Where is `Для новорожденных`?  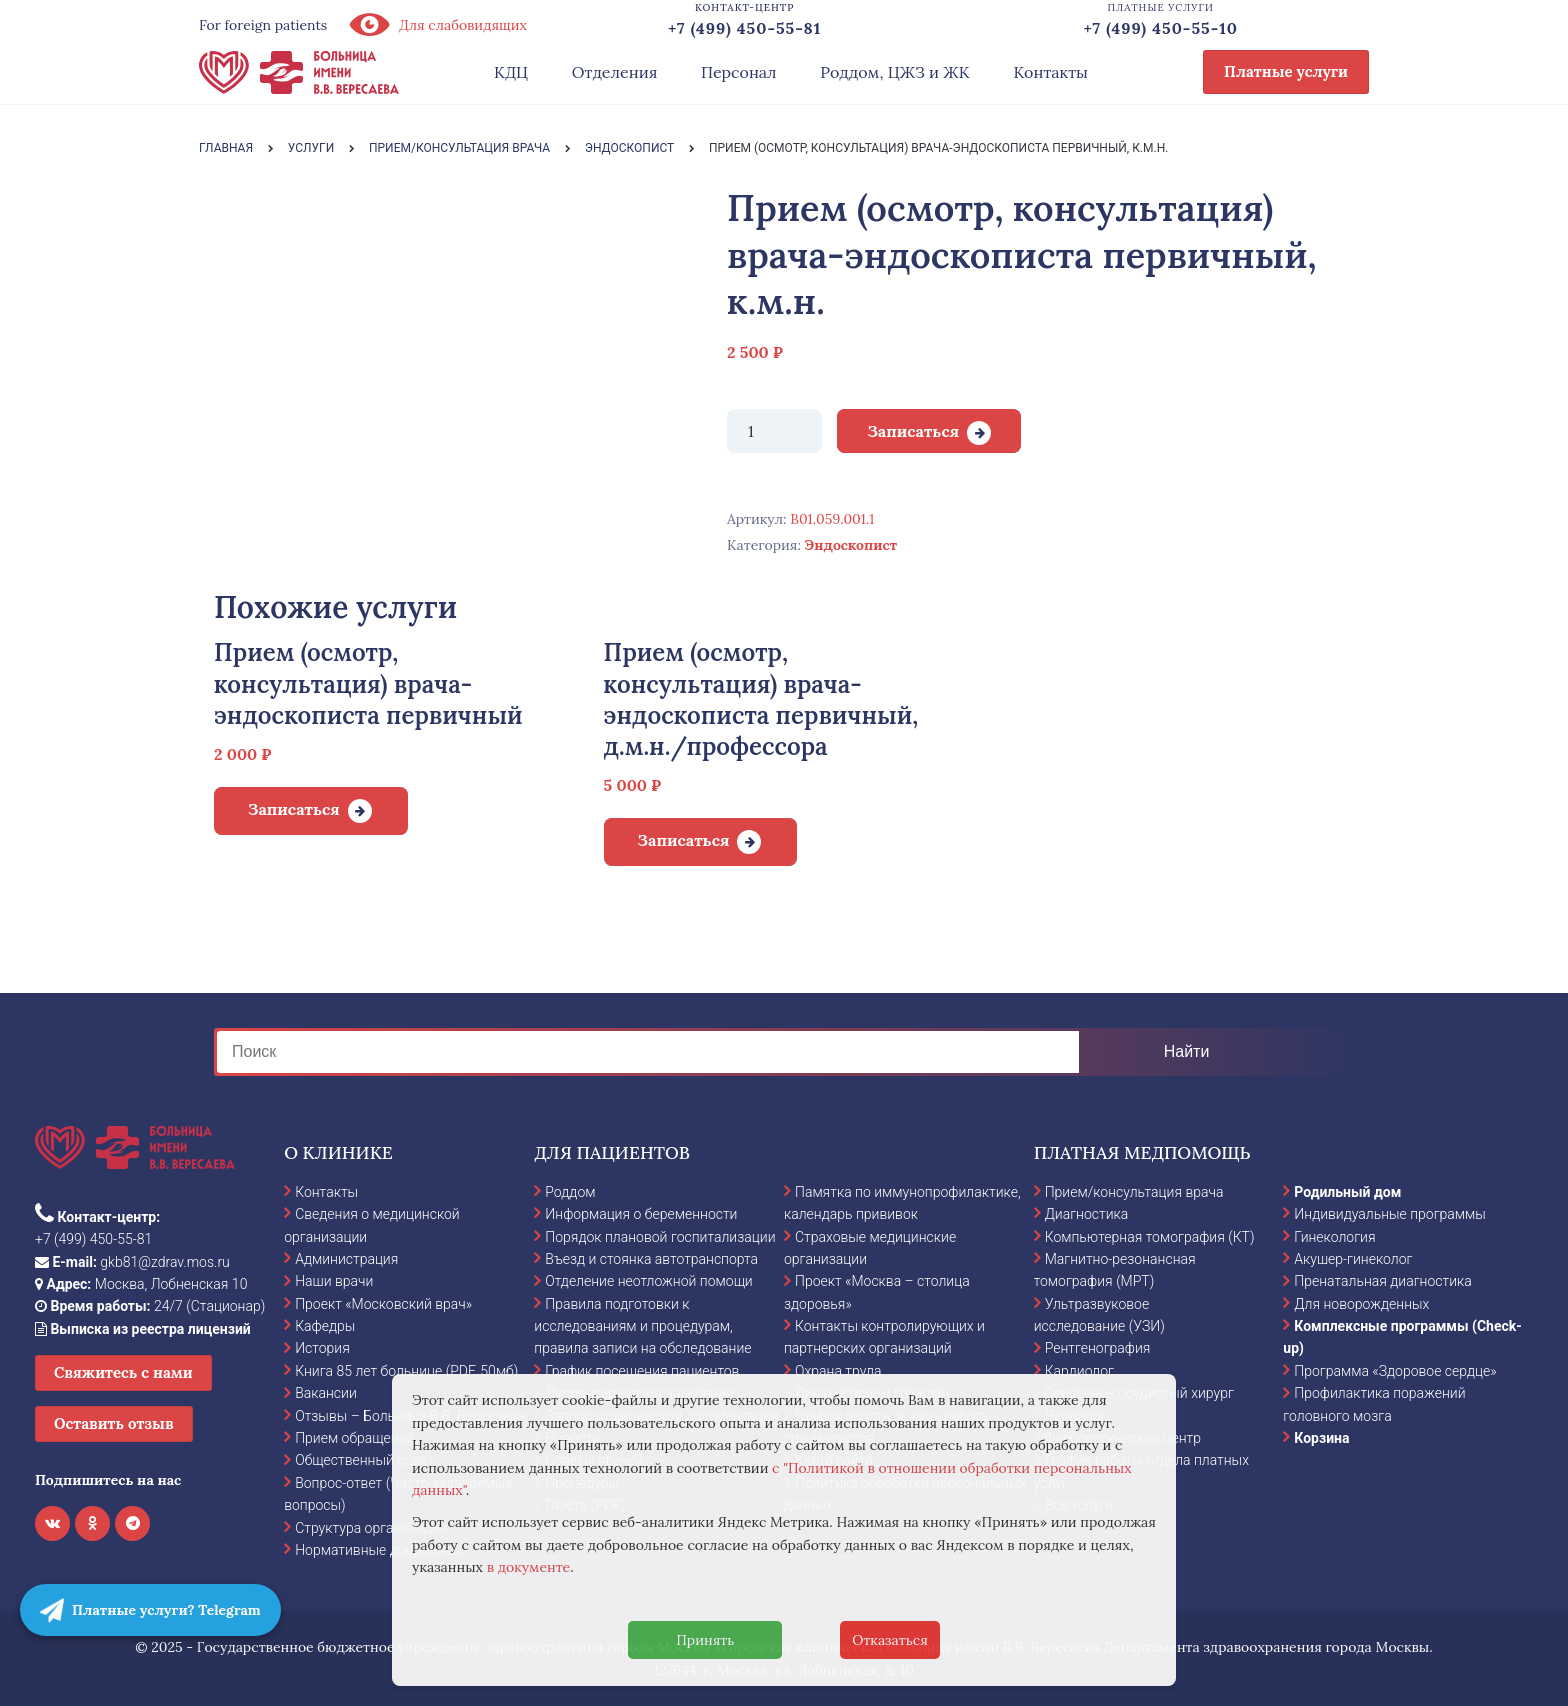
Для новорожденных is located at coordinates (1361, 1304).